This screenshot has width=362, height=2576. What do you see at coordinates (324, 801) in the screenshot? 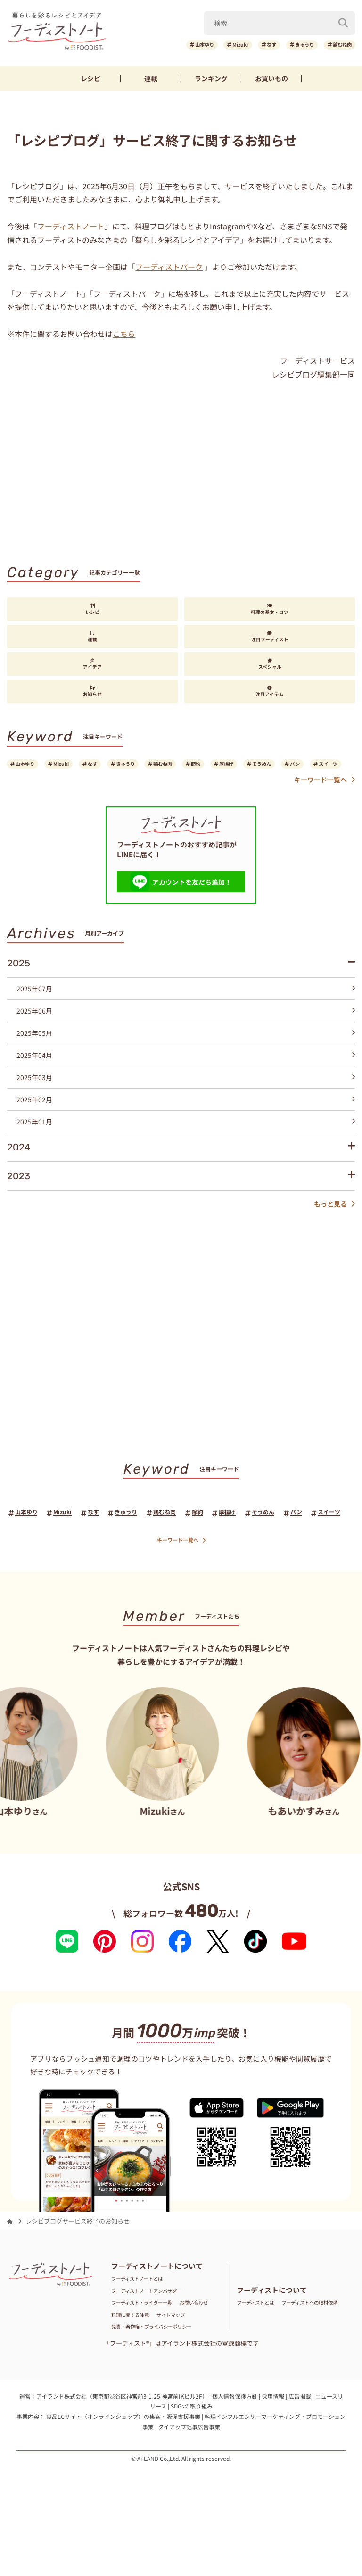
I see `キーワード一覧へ` at bounding box center [324, 801].